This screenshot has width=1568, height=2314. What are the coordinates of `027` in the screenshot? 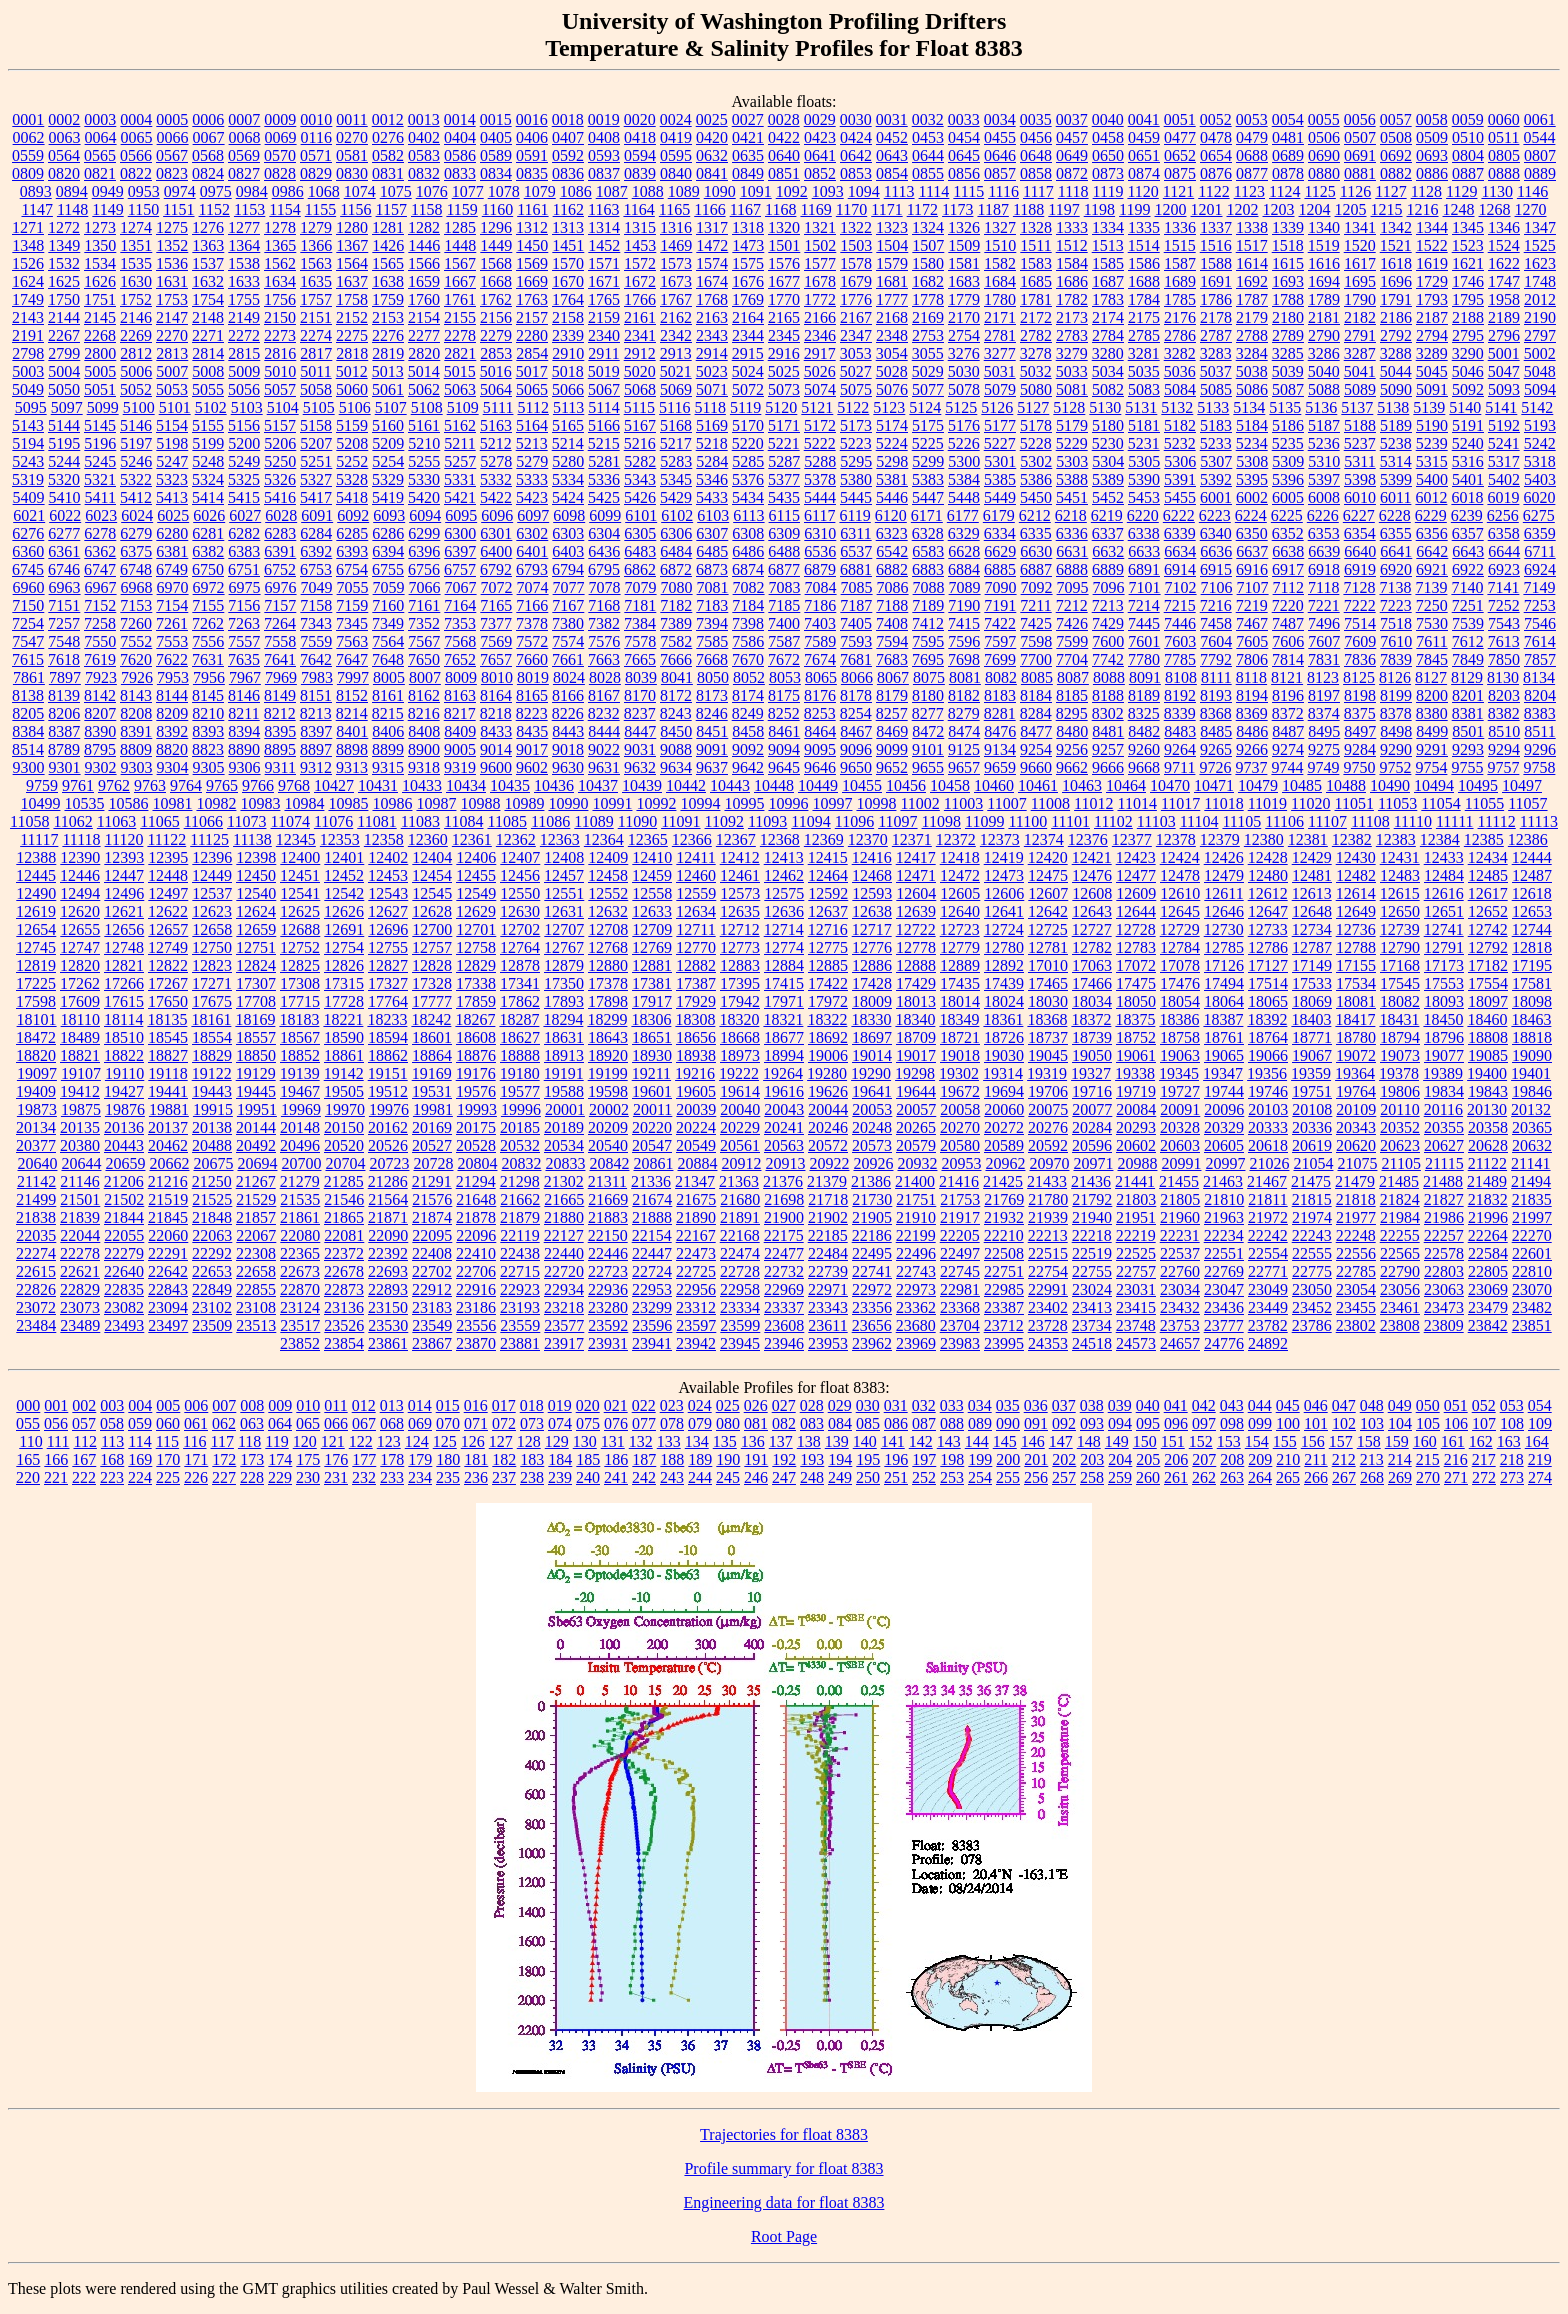 It's located at (784, 1405).